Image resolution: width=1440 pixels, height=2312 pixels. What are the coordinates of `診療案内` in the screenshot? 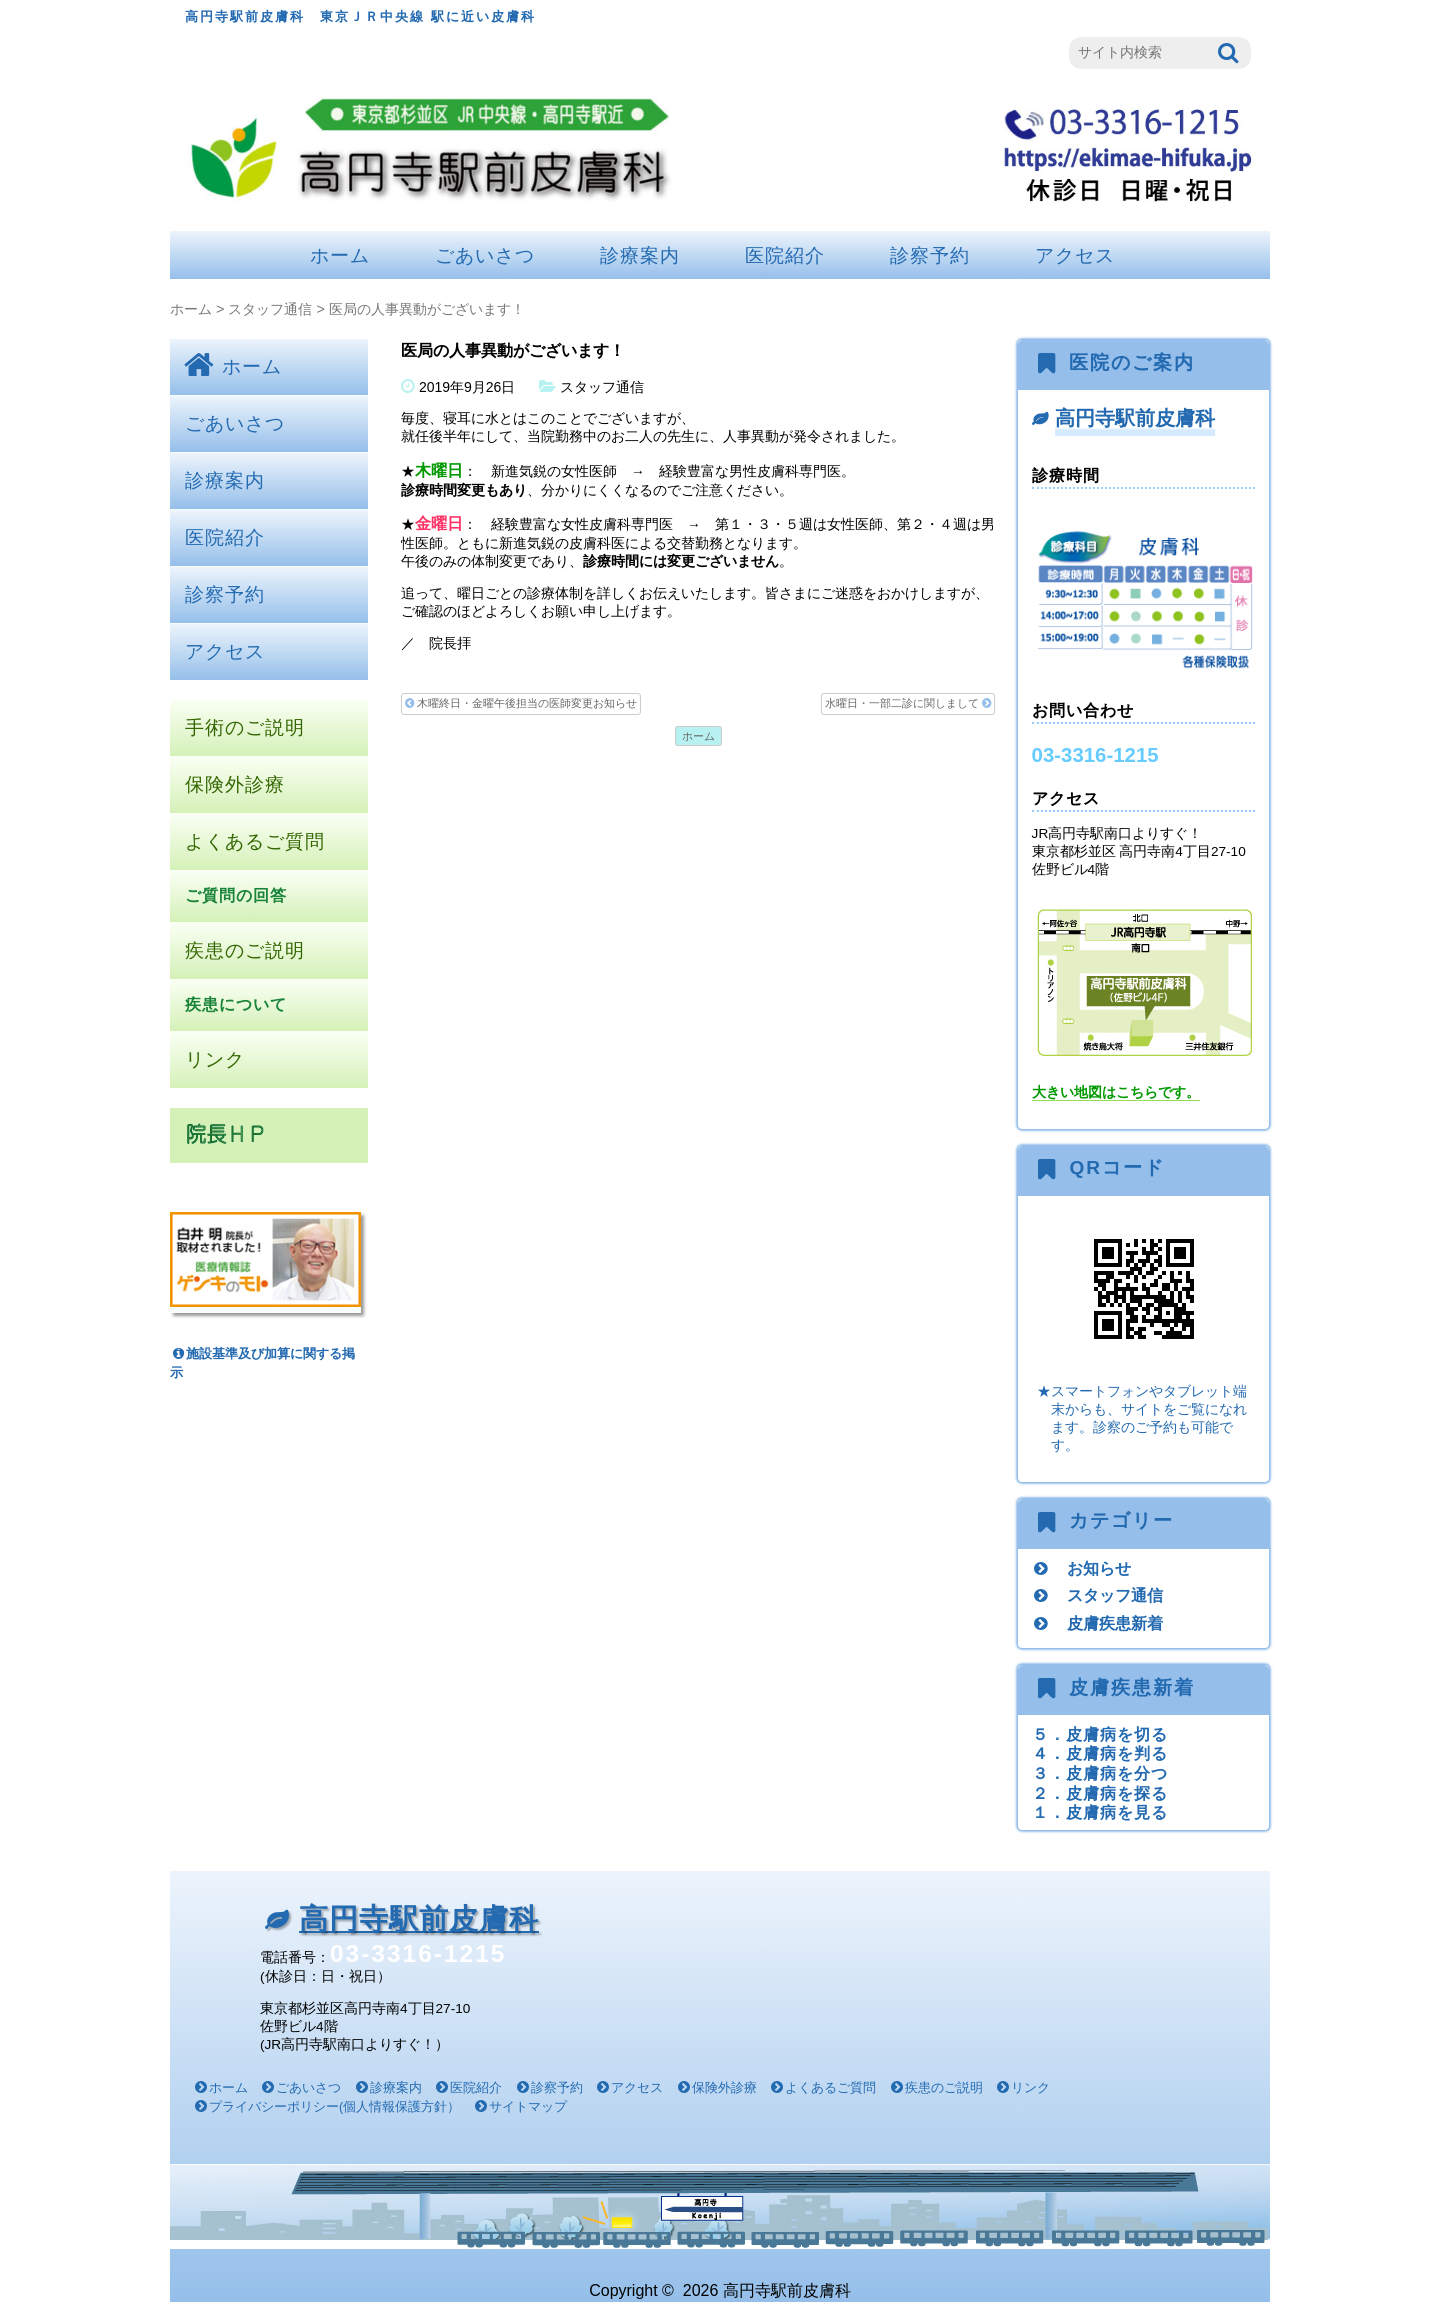 It's located at (640, 255).